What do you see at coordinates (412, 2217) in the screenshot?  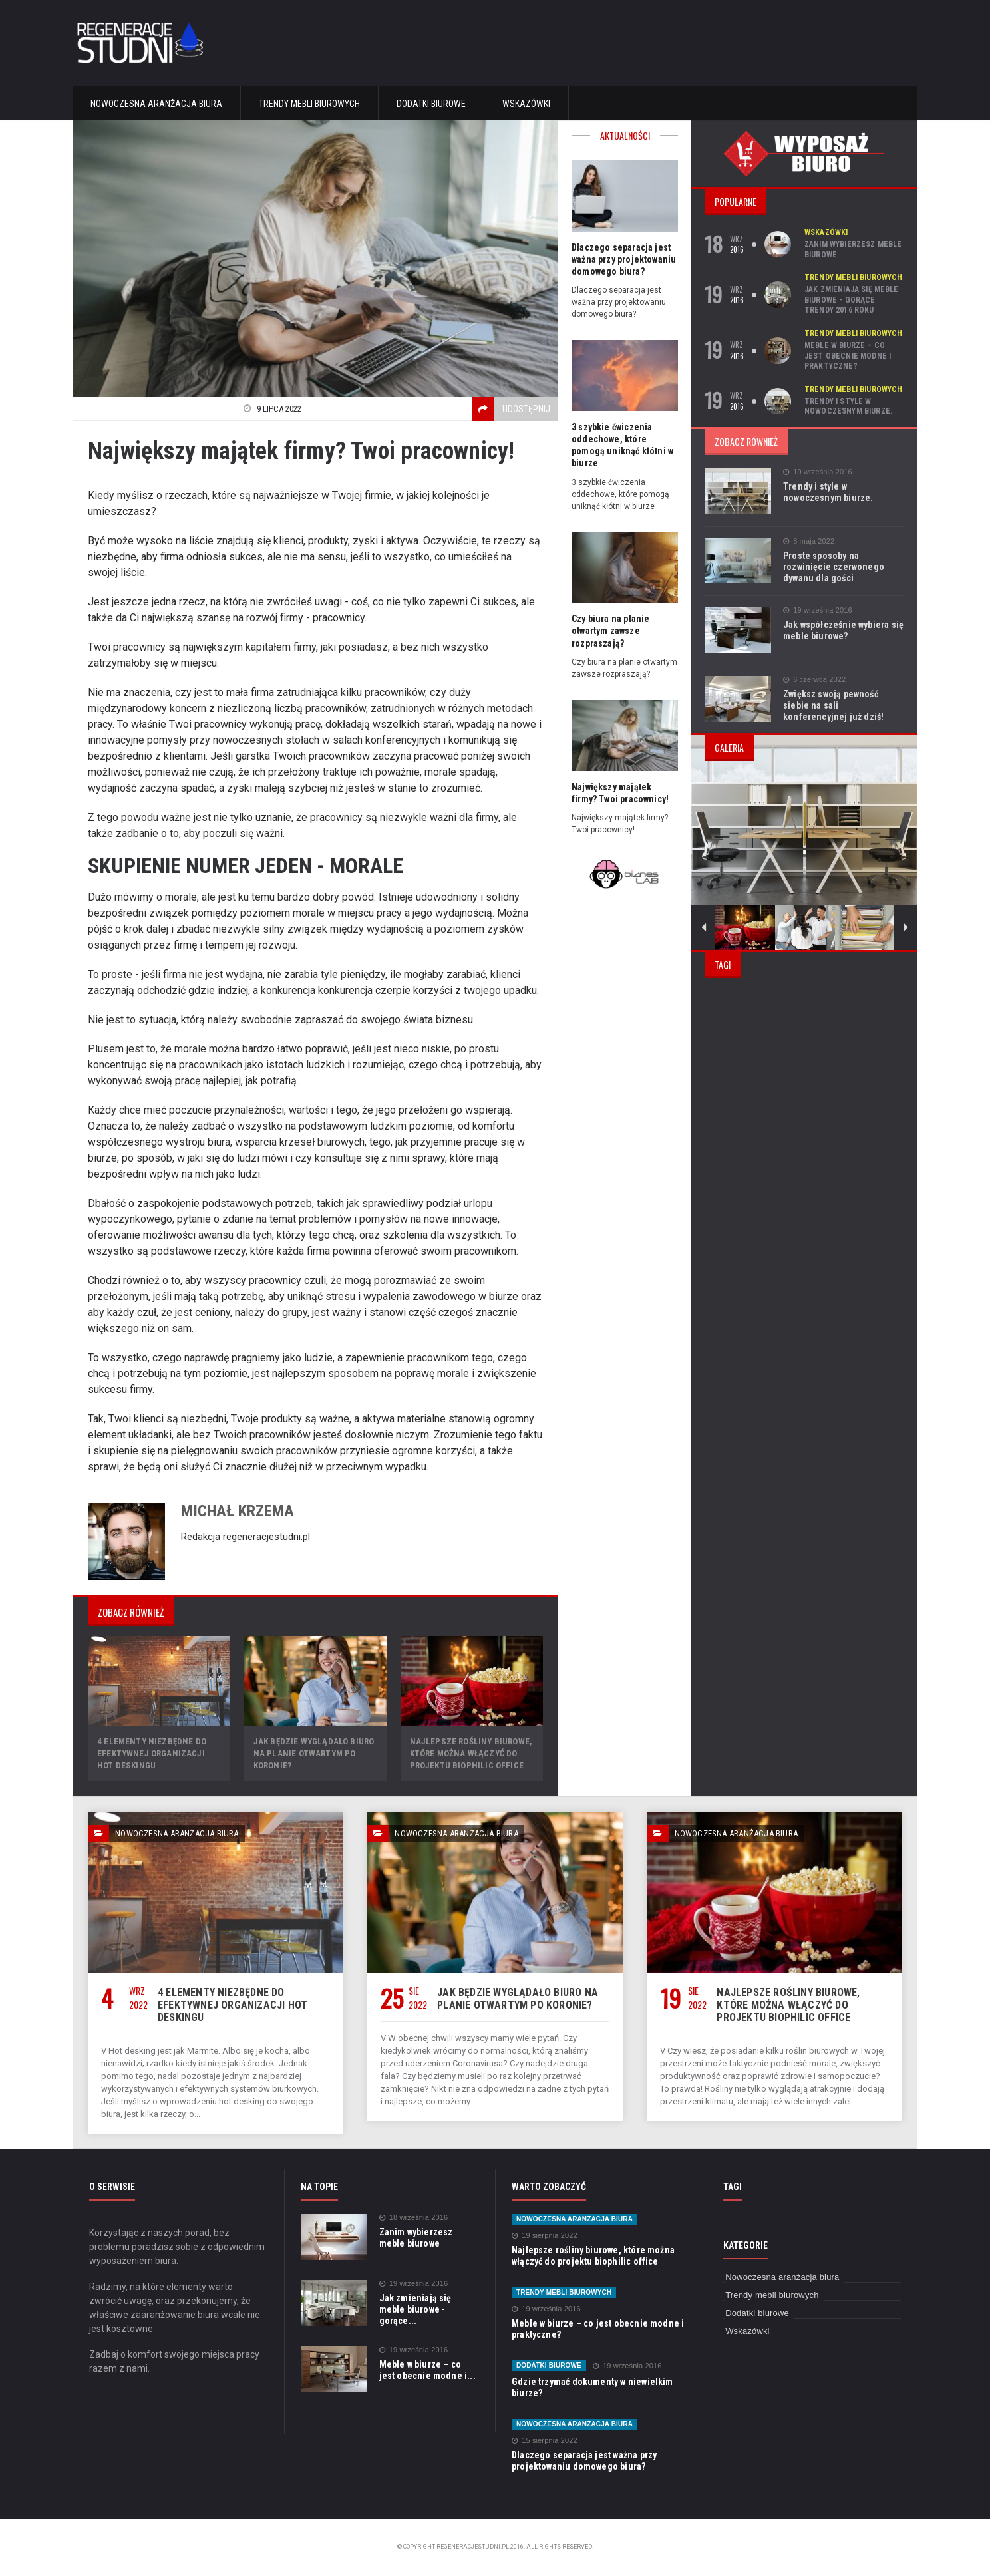 I see `18 września 2016` at bounding box center [412, 2217].